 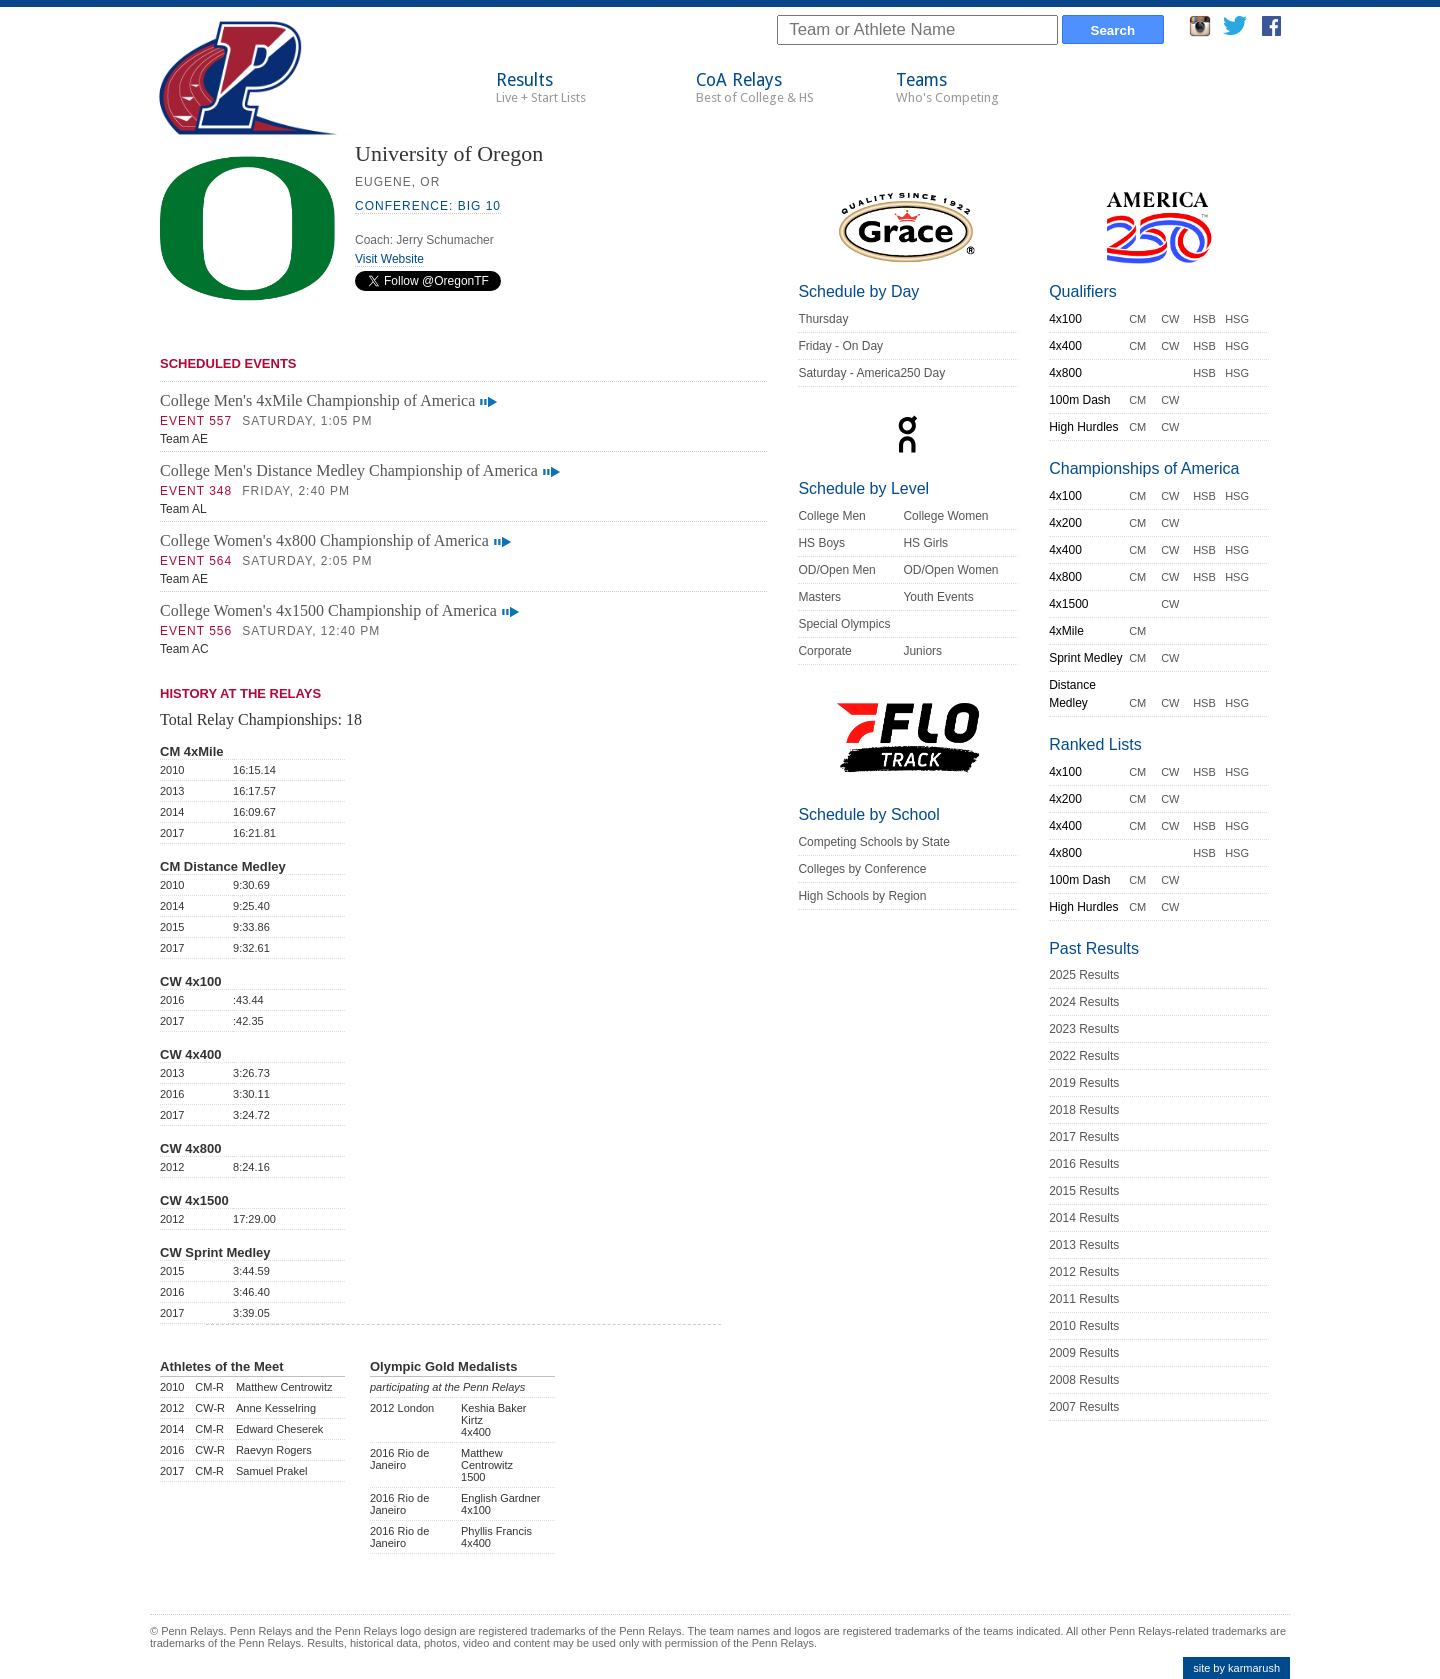 I want to click on 2016 Results, so click(x=1084, y=1164).